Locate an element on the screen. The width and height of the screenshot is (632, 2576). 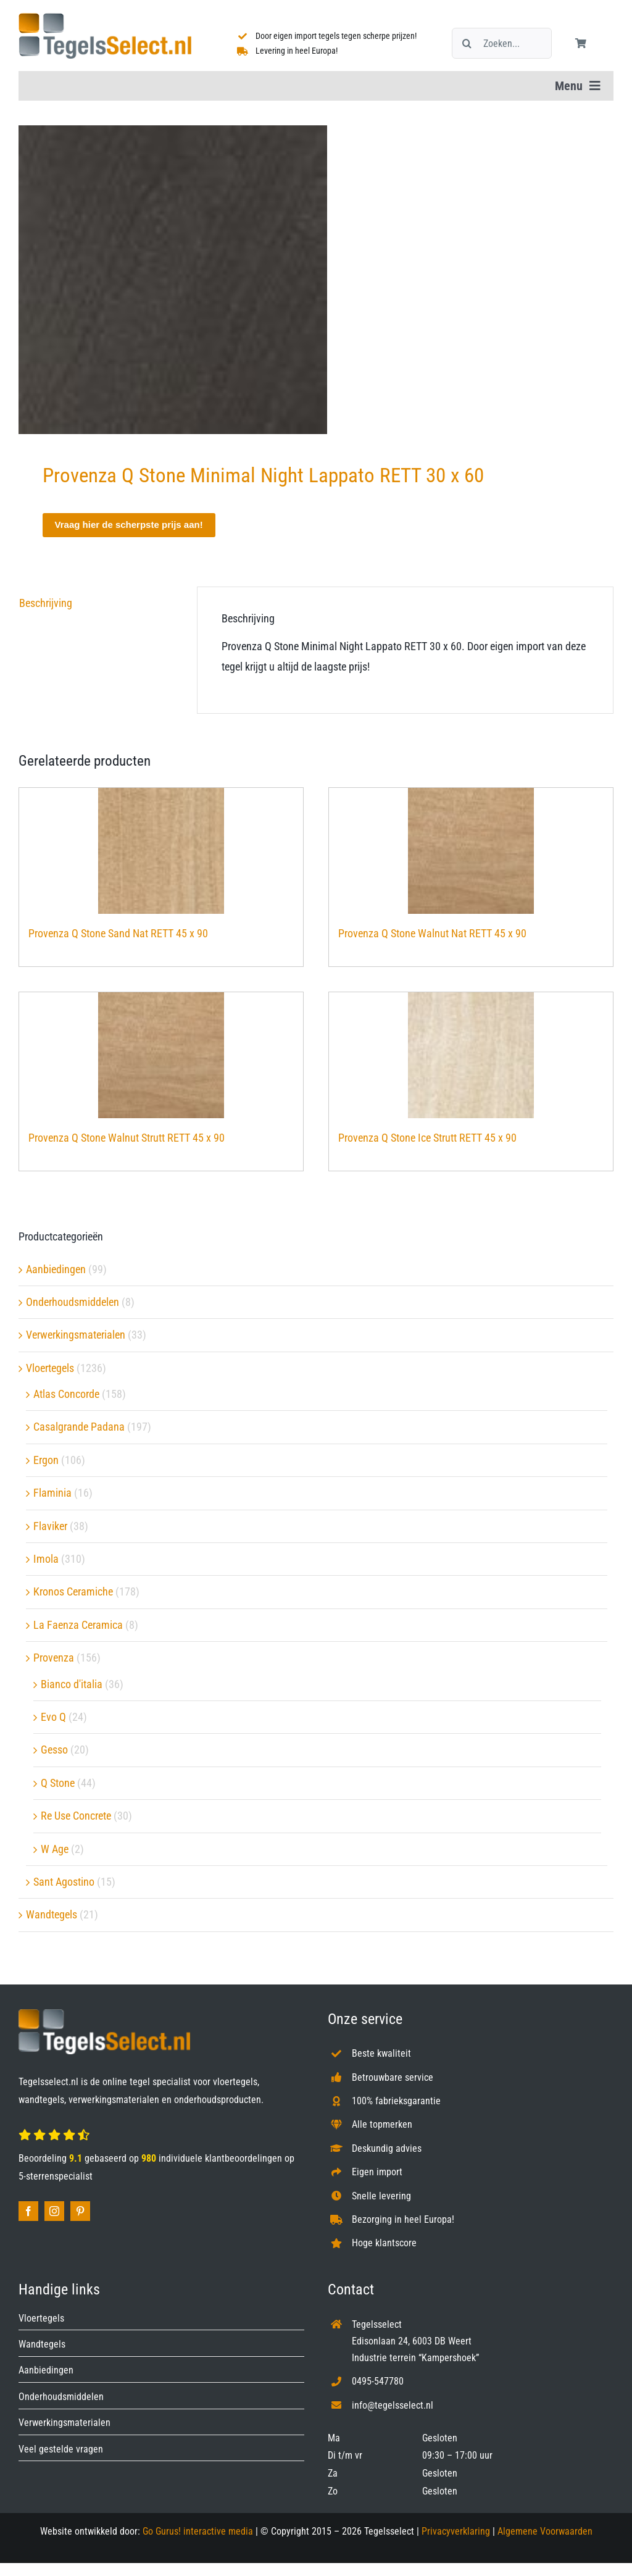
Flaminia is located at coordinates (52, 1492).